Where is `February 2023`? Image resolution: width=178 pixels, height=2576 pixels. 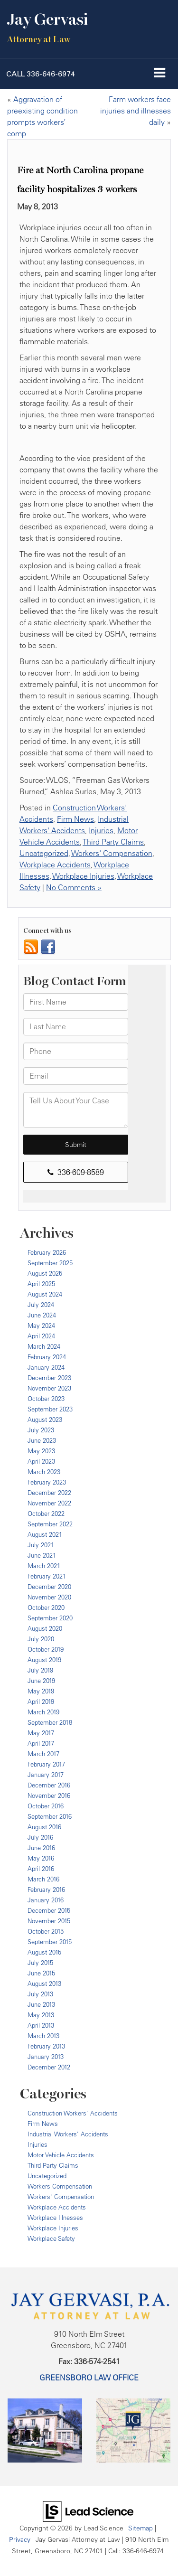
February 2023 is located at coordinates (47, 1482).